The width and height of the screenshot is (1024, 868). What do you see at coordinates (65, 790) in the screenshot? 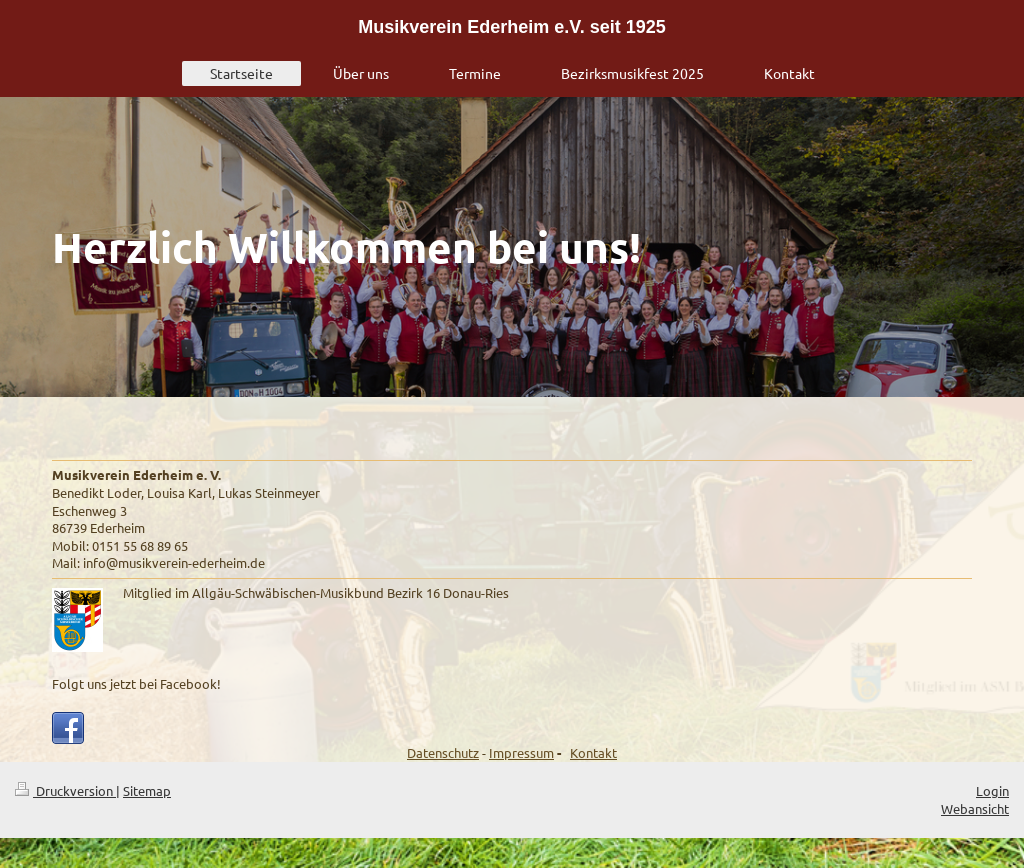
I see `Druckversion` at bounding box center [65, 790].